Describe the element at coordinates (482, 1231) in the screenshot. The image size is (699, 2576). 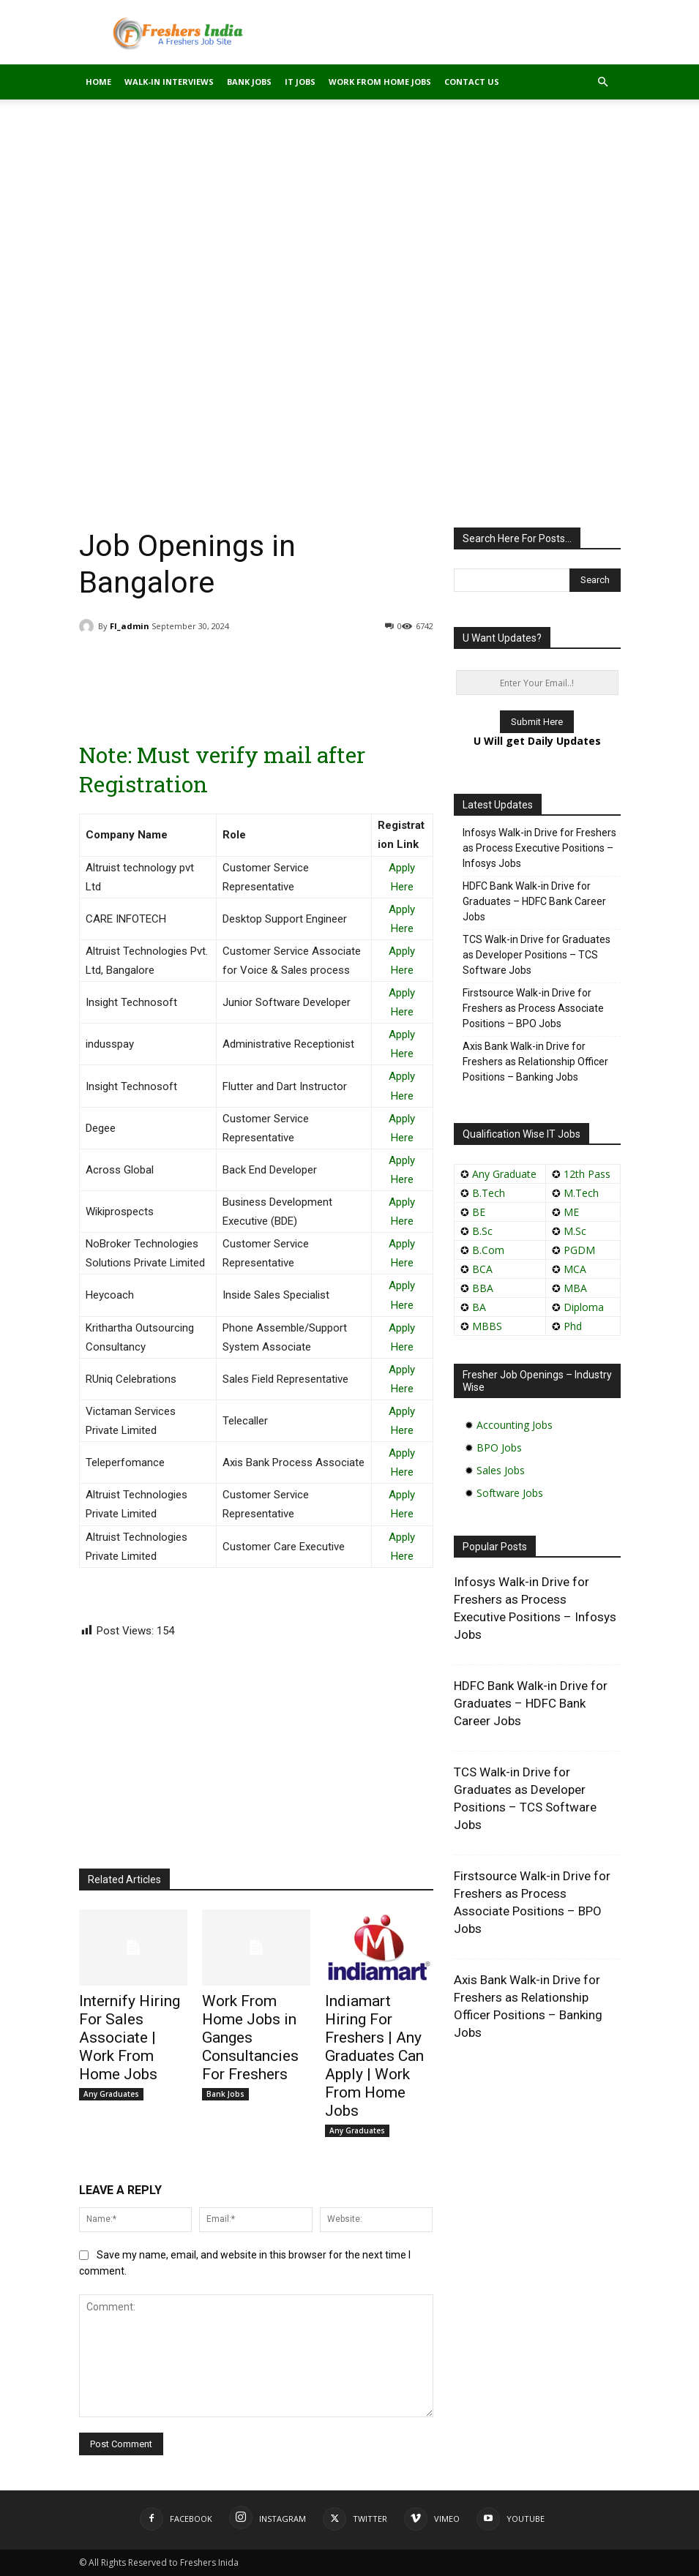
I see `B.Sc` at that location.